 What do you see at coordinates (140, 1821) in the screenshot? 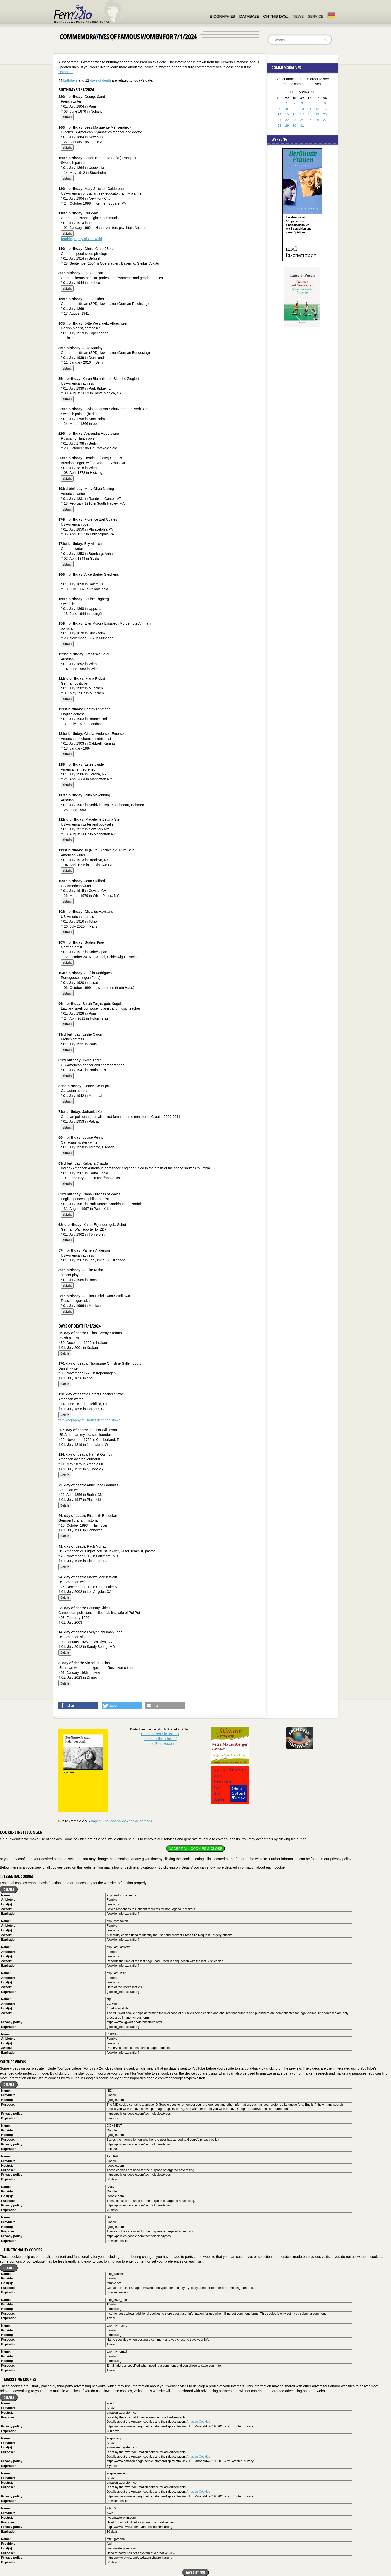
I see `cookie settings` at bounding box center [140, 1821].